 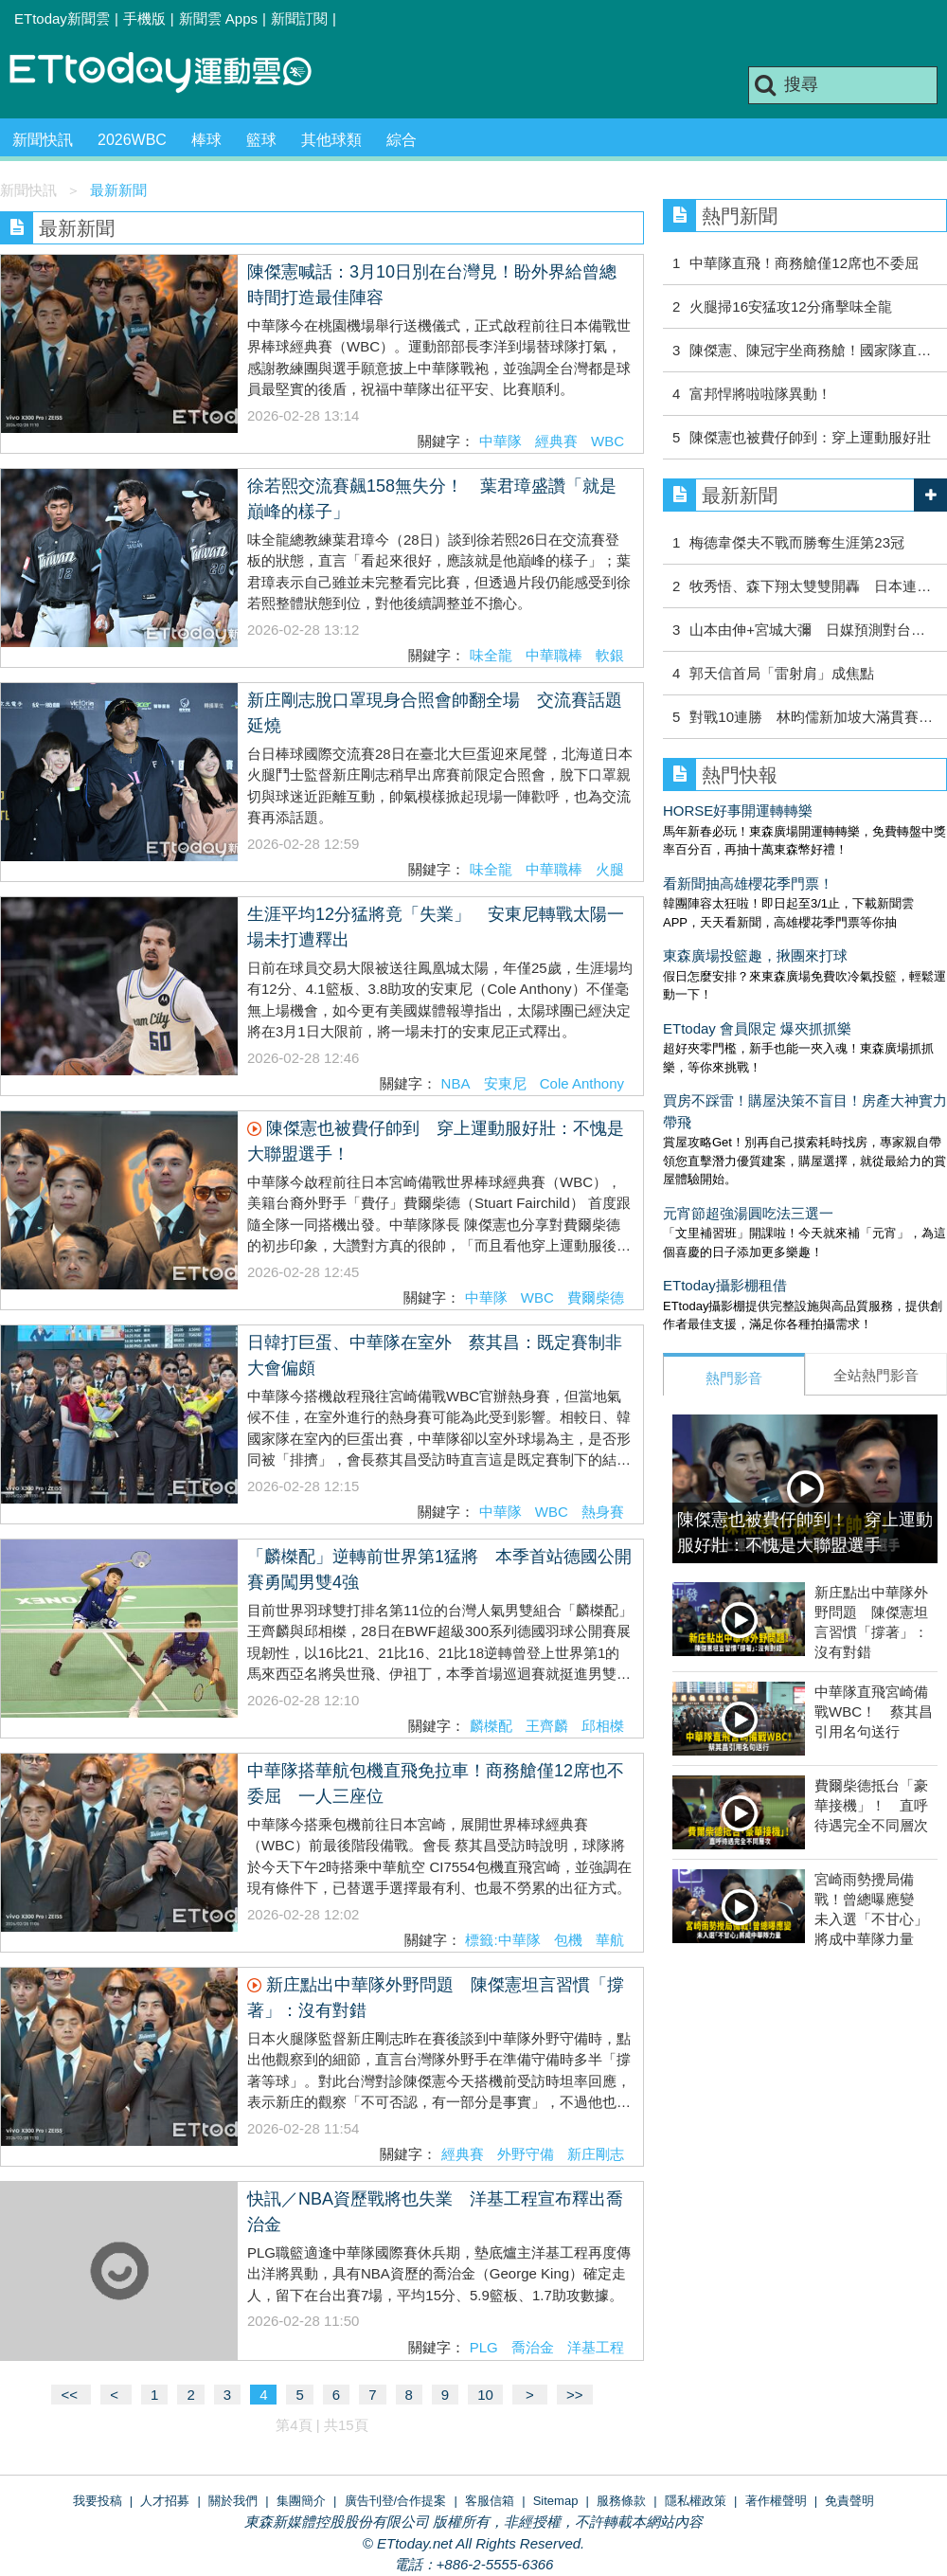 I want to click on 運動雲, so click(x=175, y=73).